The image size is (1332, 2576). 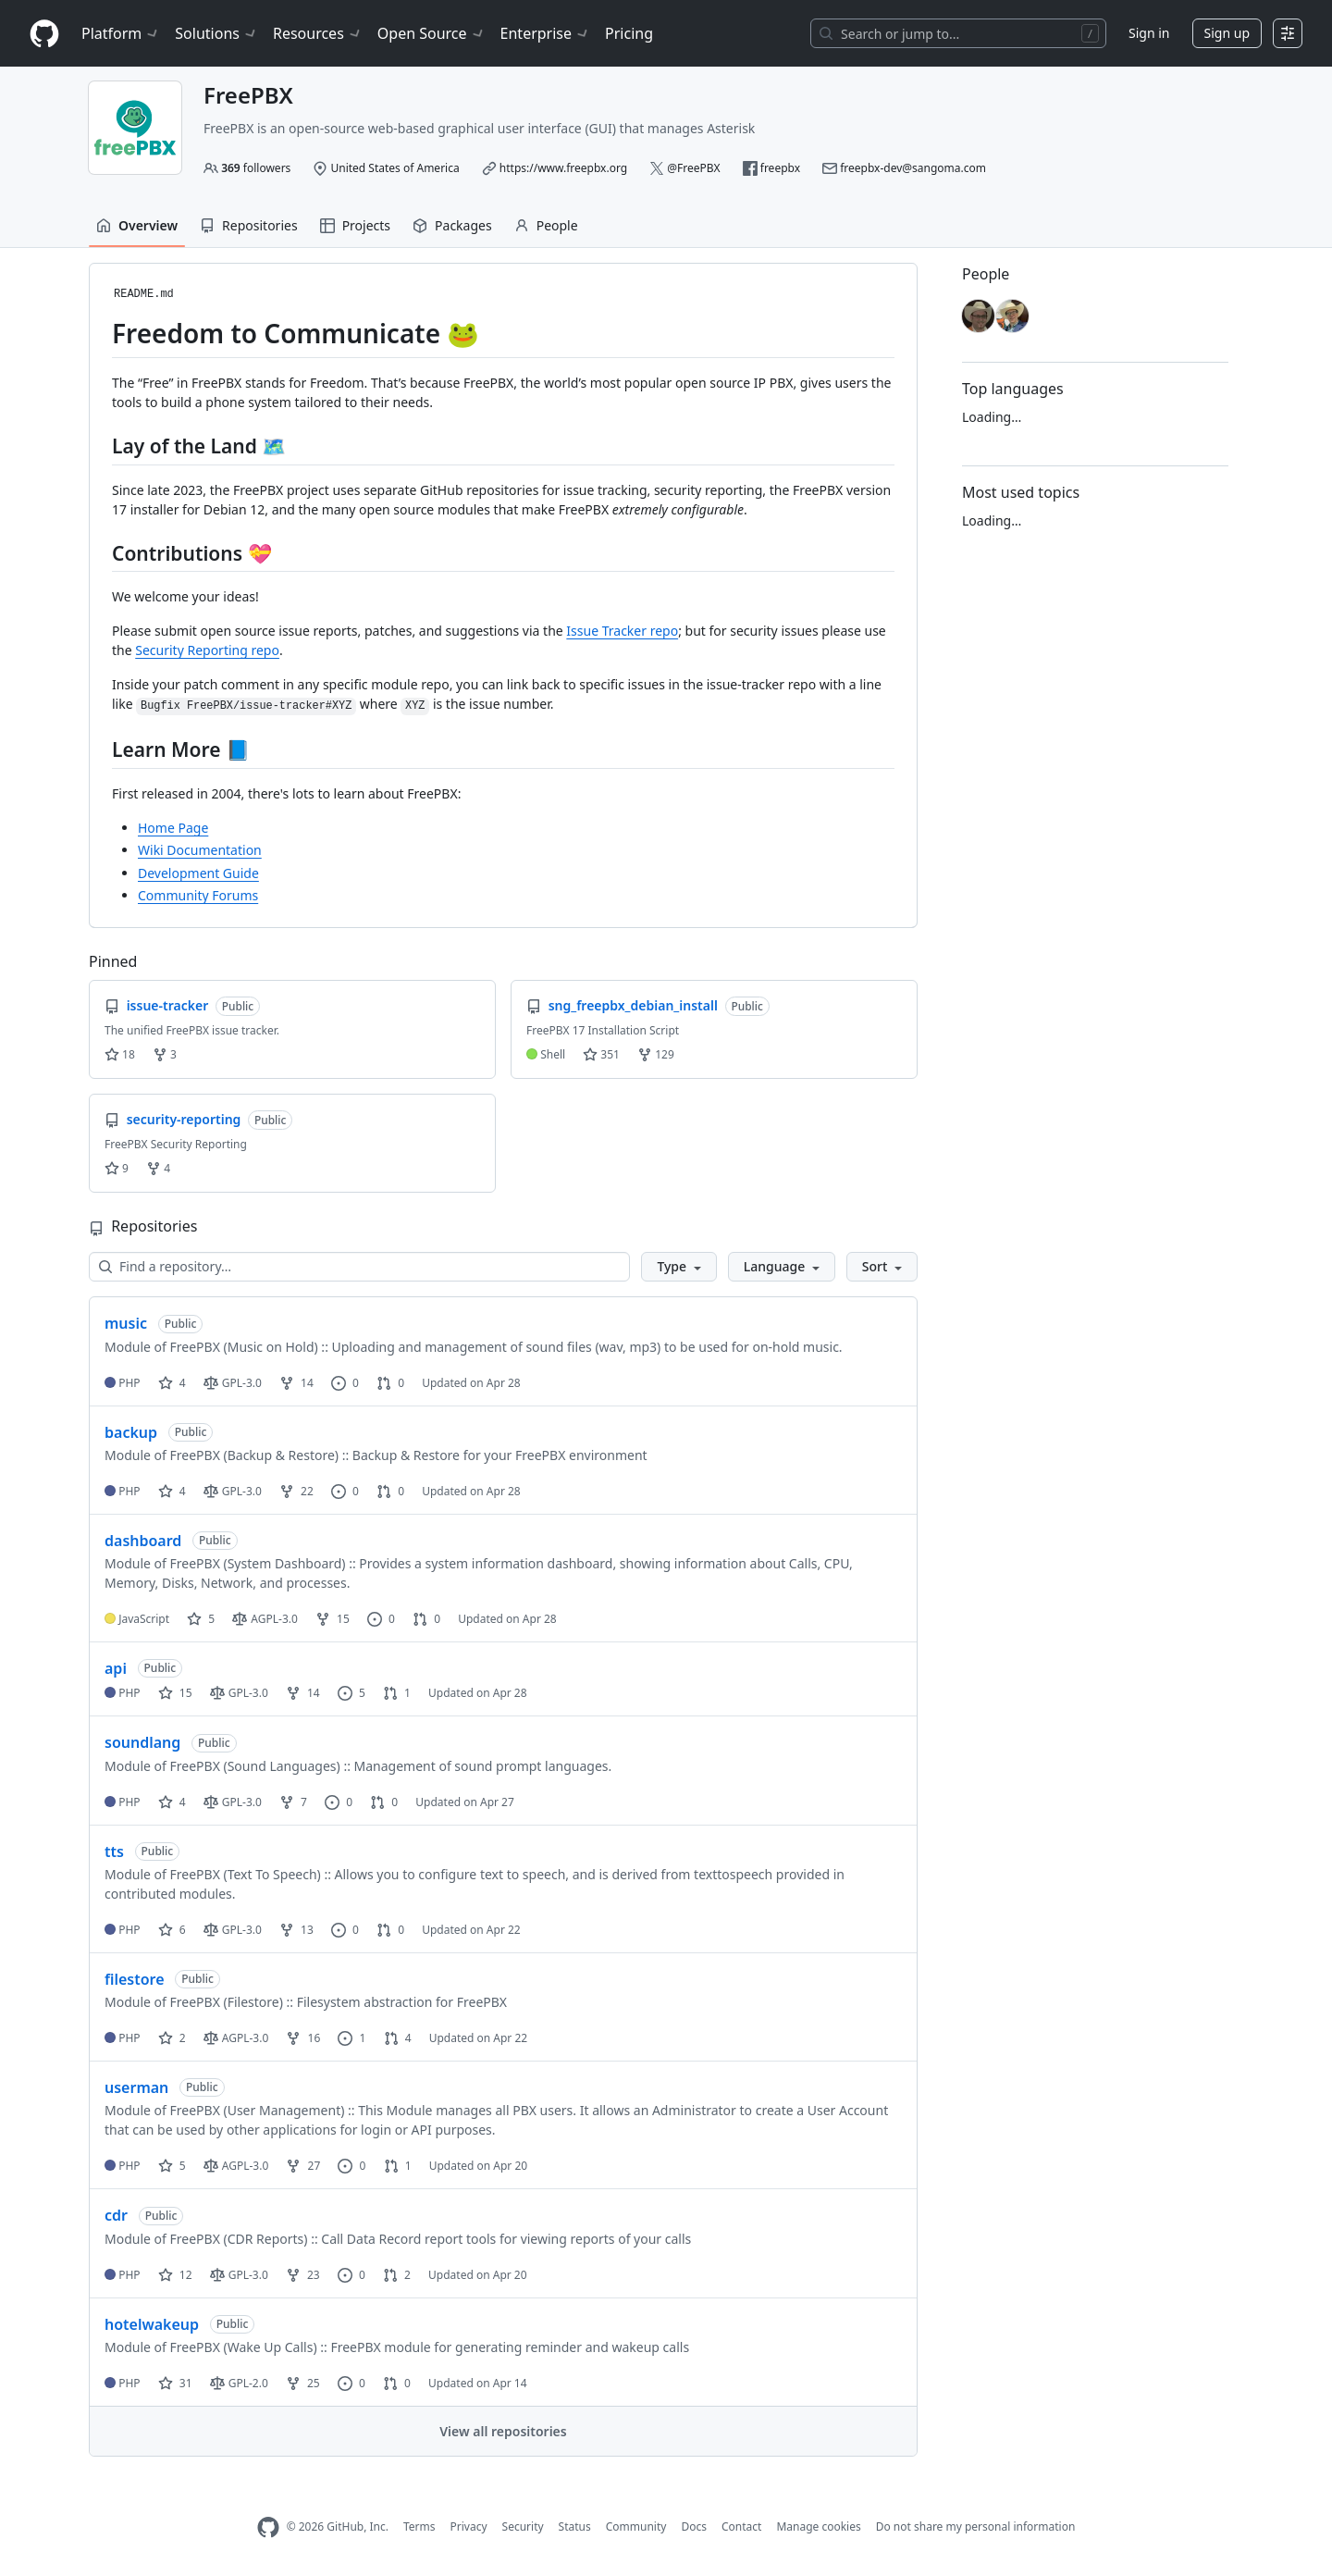 I want to click on 15 [15 forks], so click(x=332, y=1619).